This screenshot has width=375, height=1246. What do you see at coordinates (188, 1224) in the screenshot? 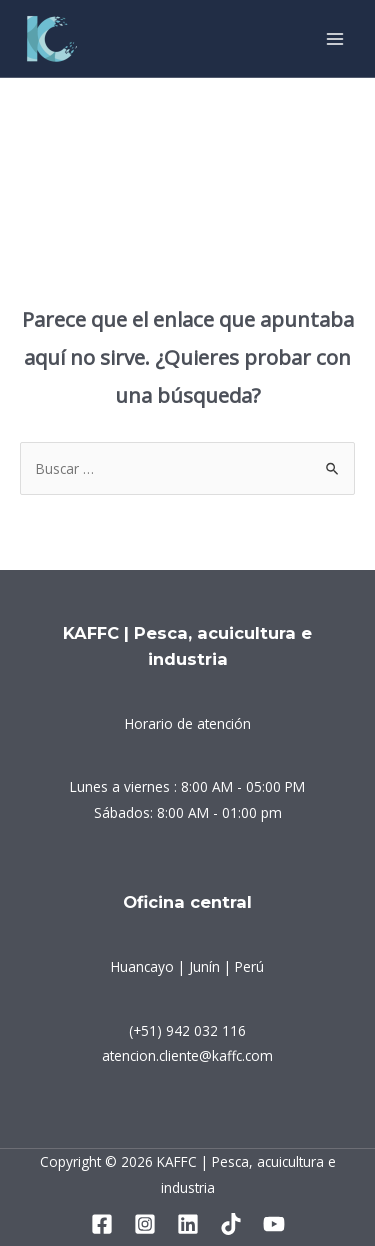
I see `[Linkedin]` at bounding box center [188, 1224].